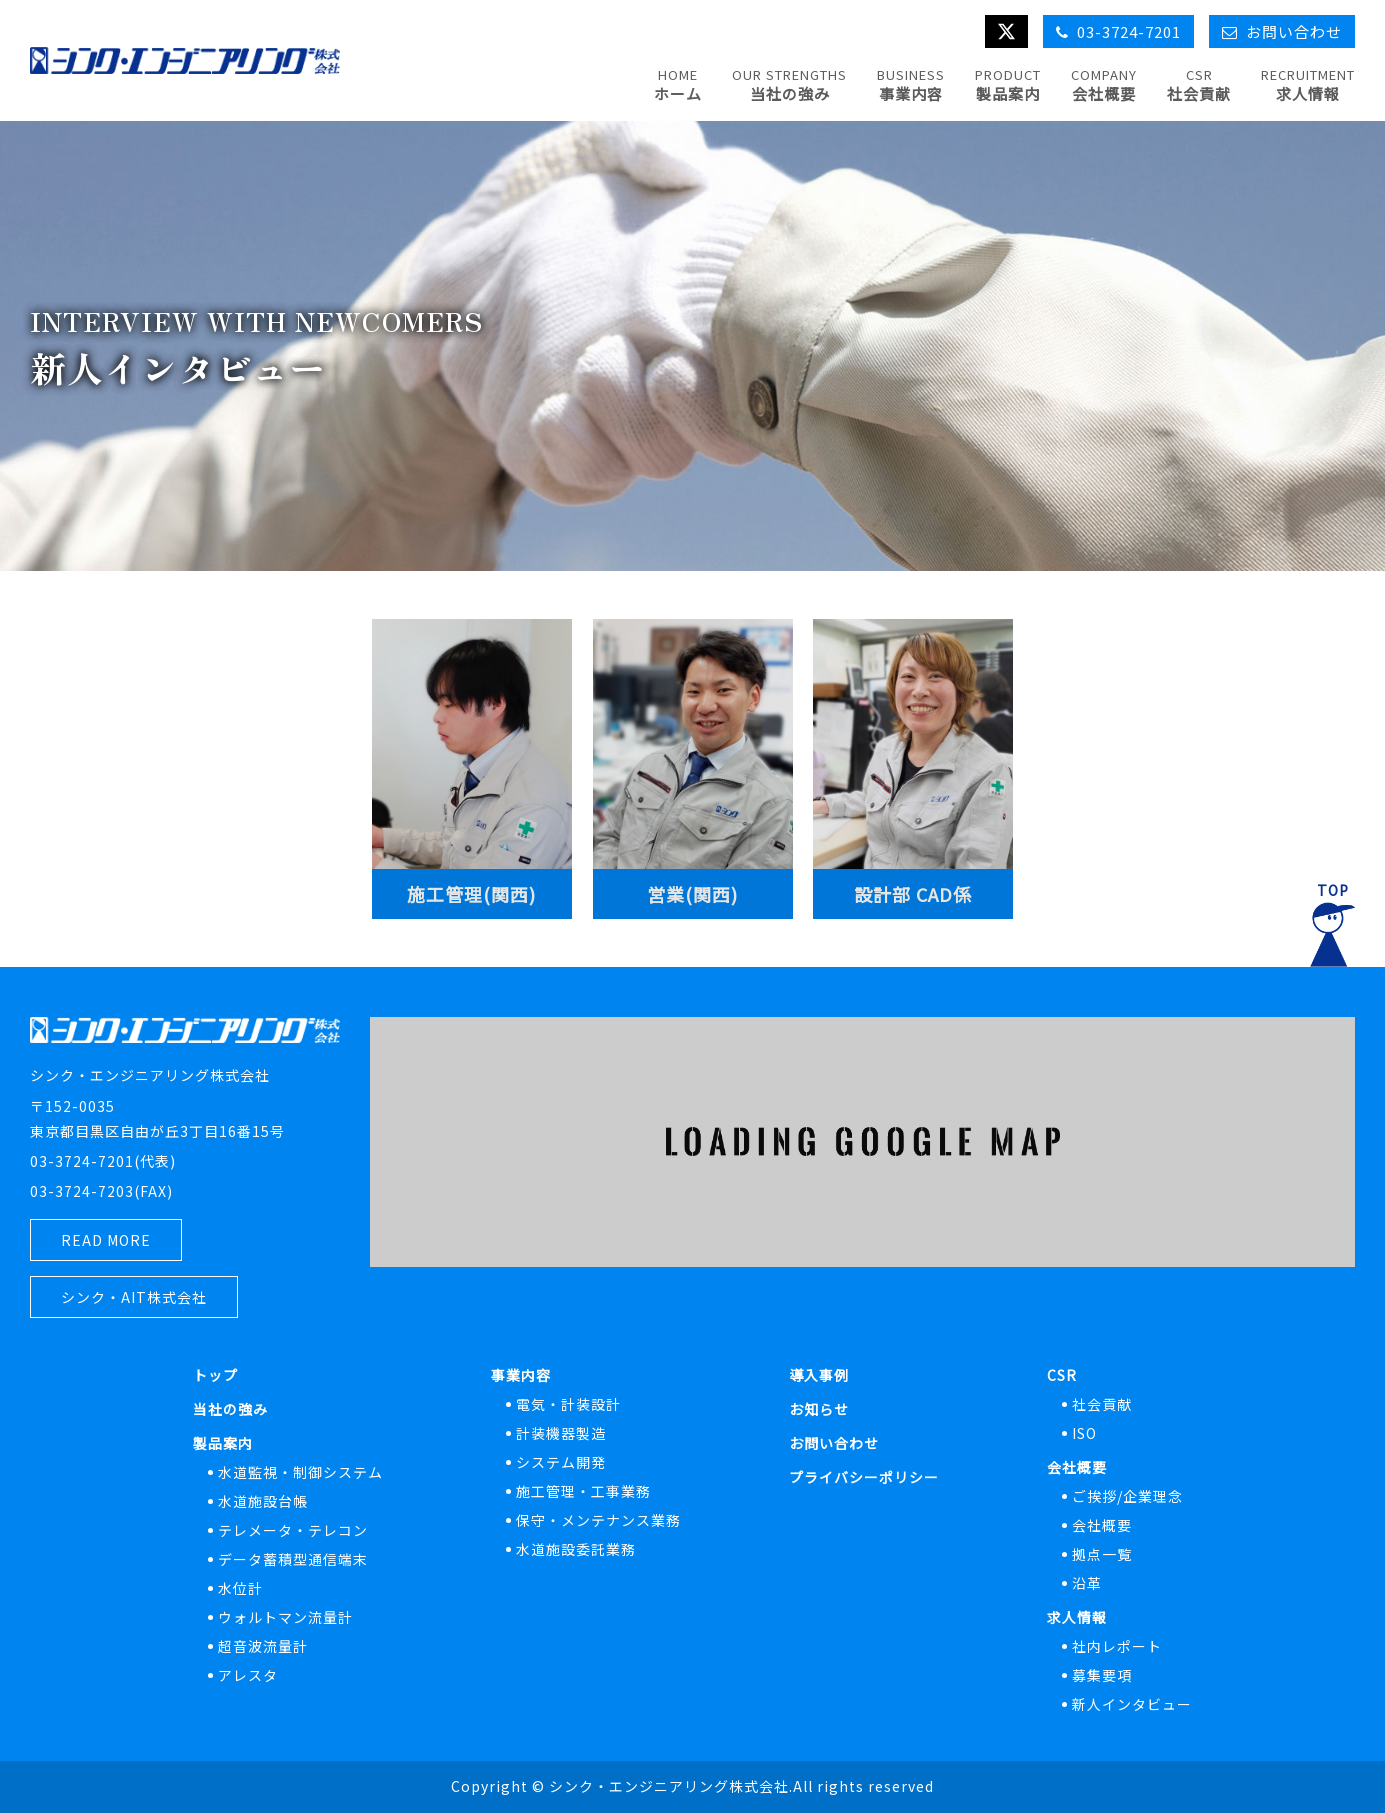 The width and height of the screenshot is (1385, 1813). What do you see at coordinates (1087, 1583) in the screenshot?
I see `沿革` at bounding box center [1087, 1583].